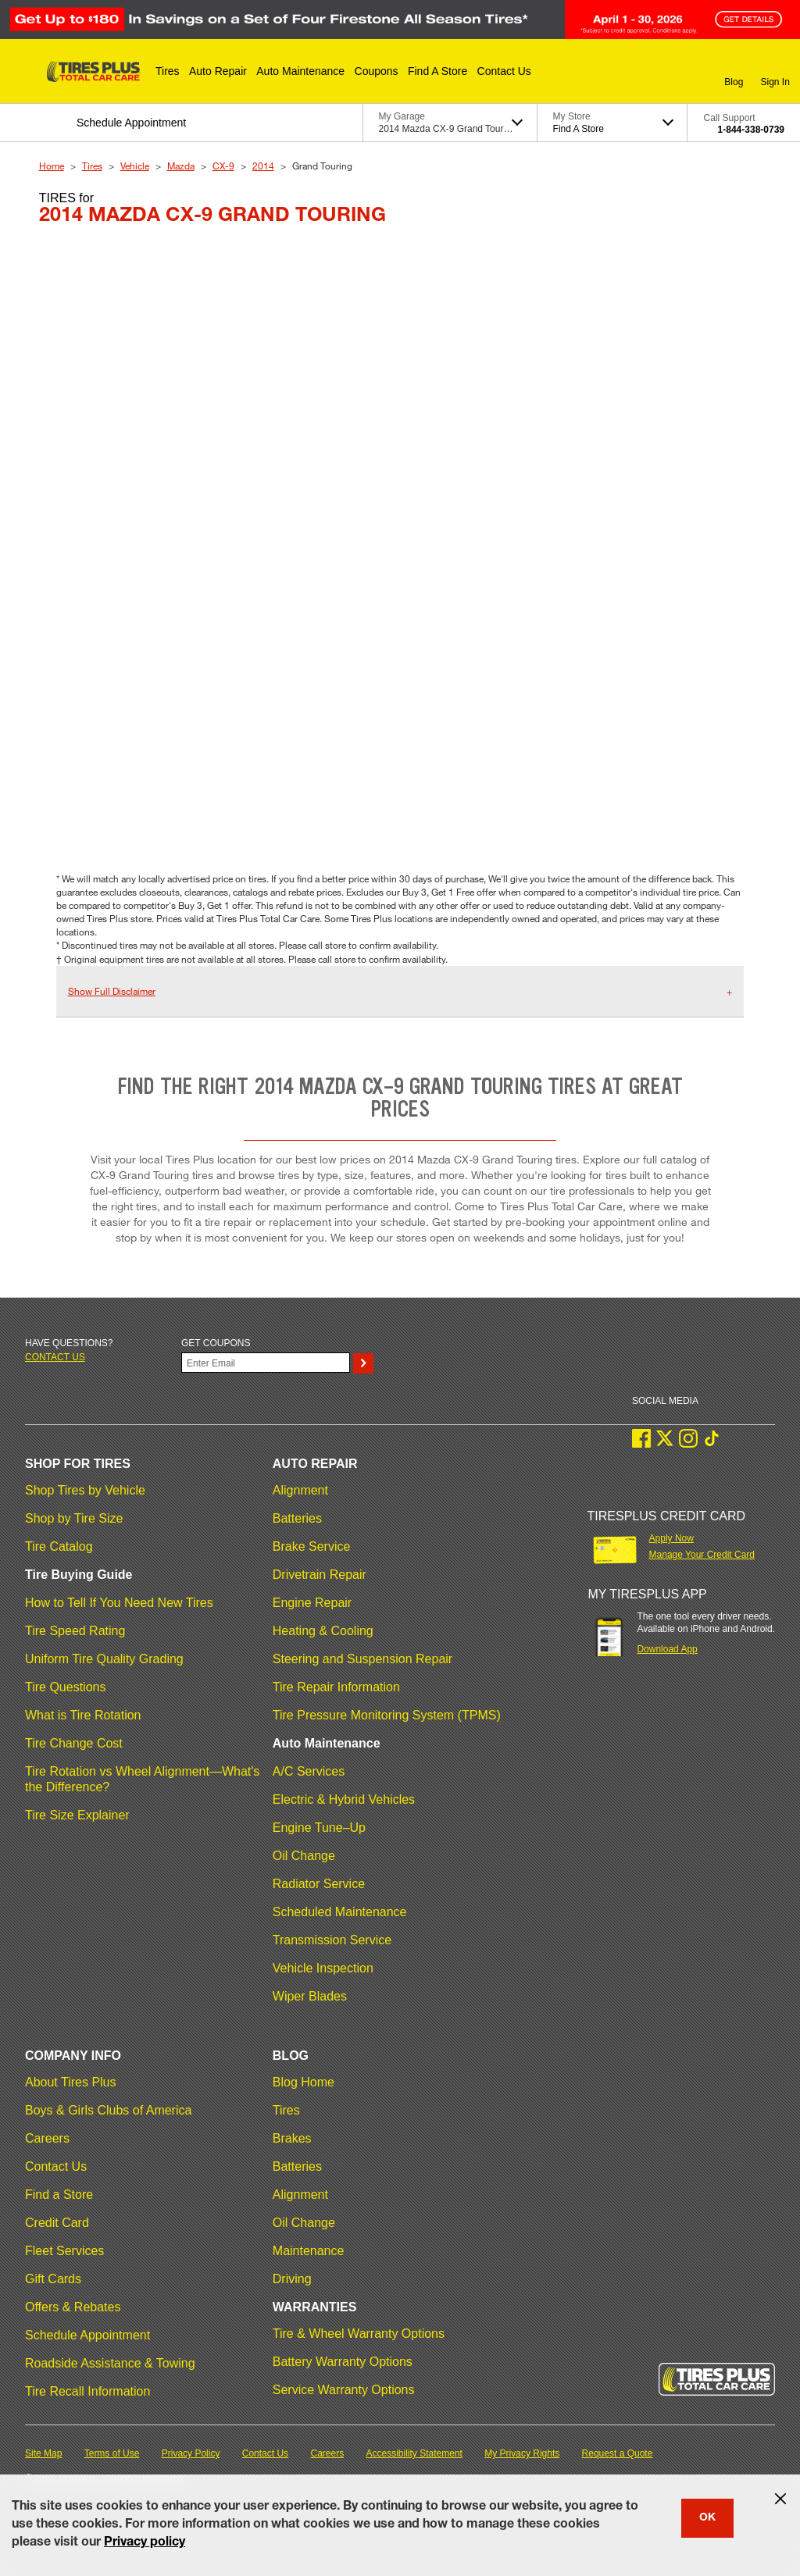 The image size is (800, 2576). What do you see at coordinates (83, 1715) in the screenshot?
I see `What is Tire Rotation` at bounding box center [83, 1715].